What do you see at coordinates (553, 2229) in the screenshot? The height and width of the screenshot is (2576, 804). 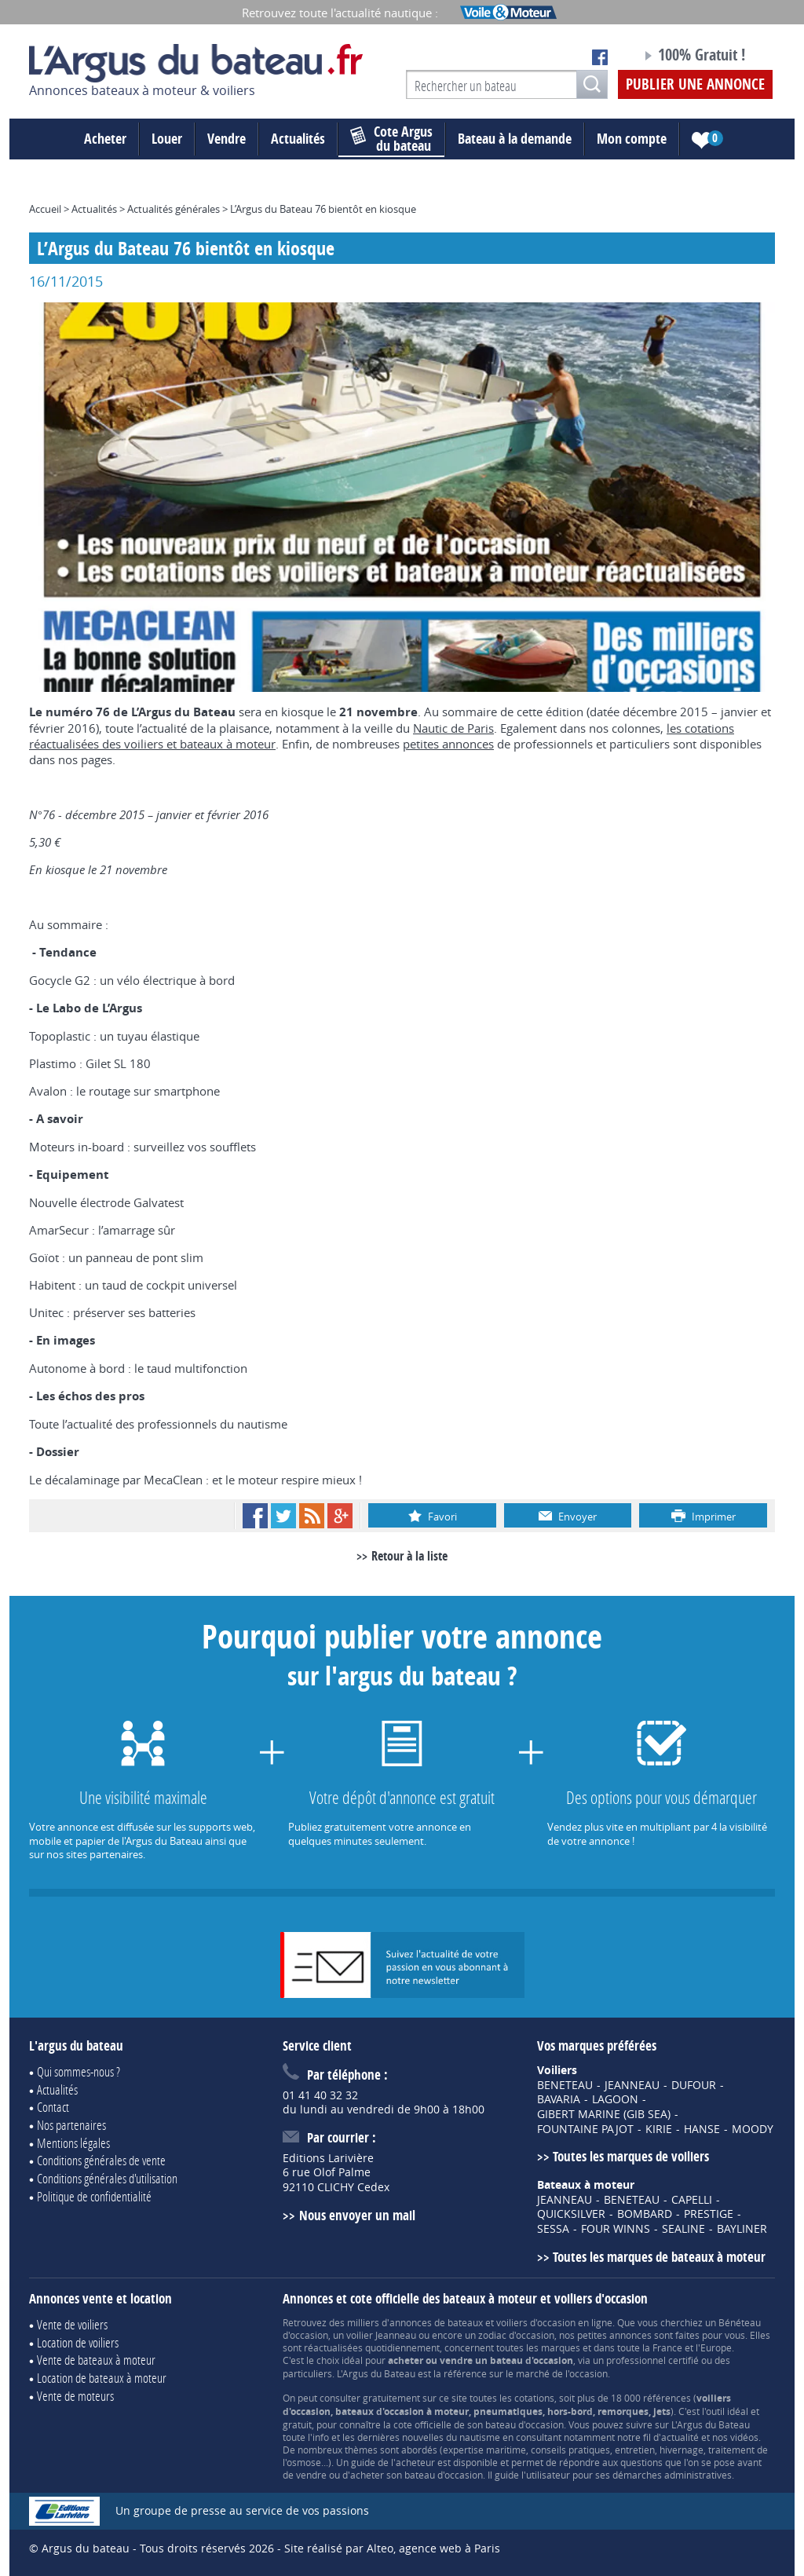 I see `SESSA` at bounding box center [553, 2229].